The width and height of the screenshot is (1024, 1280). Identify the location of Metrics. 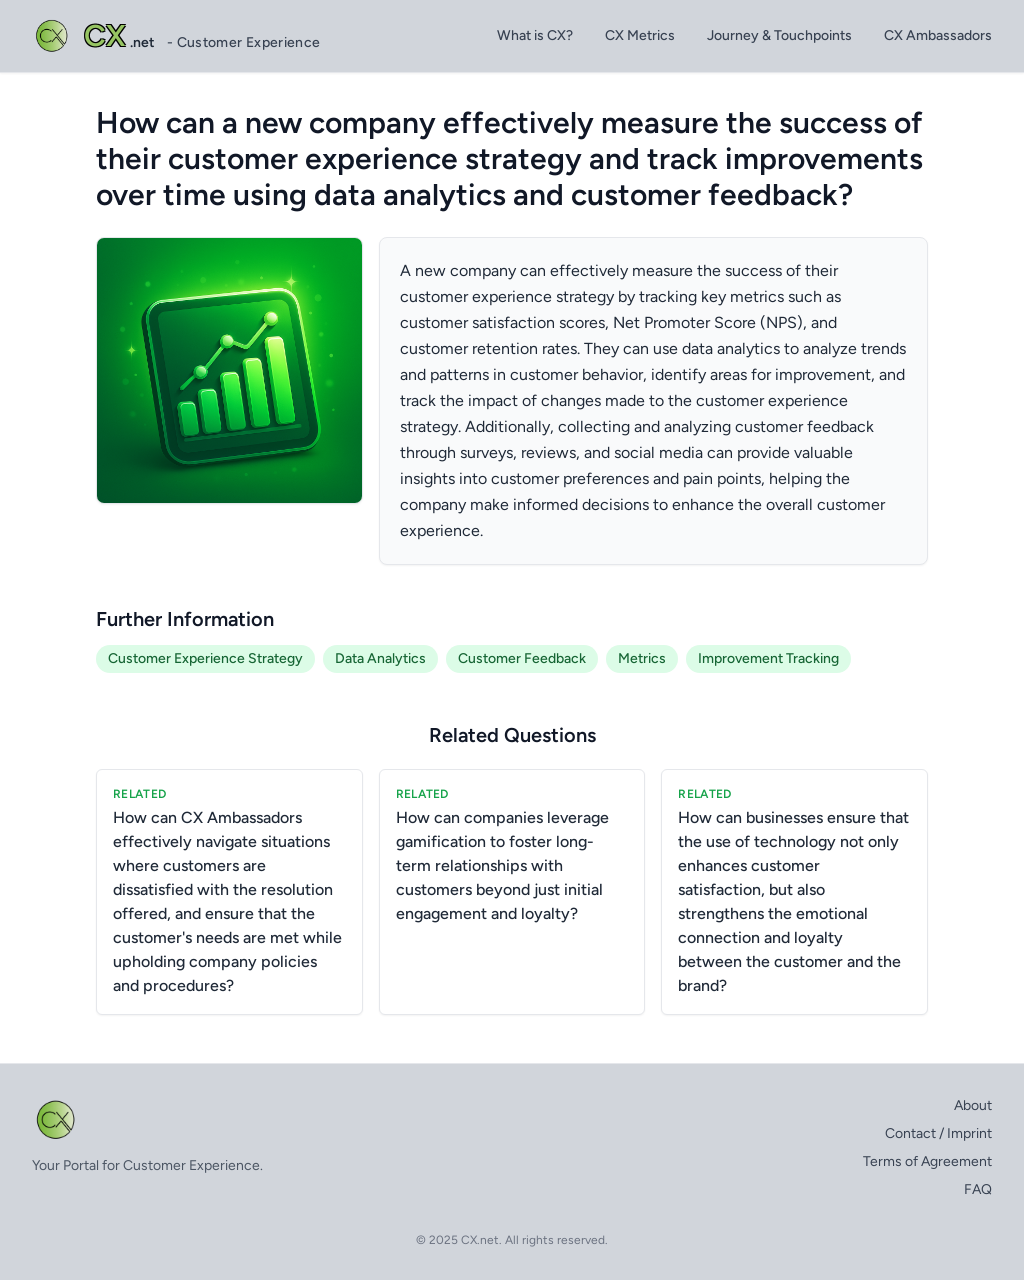
(642, 658).